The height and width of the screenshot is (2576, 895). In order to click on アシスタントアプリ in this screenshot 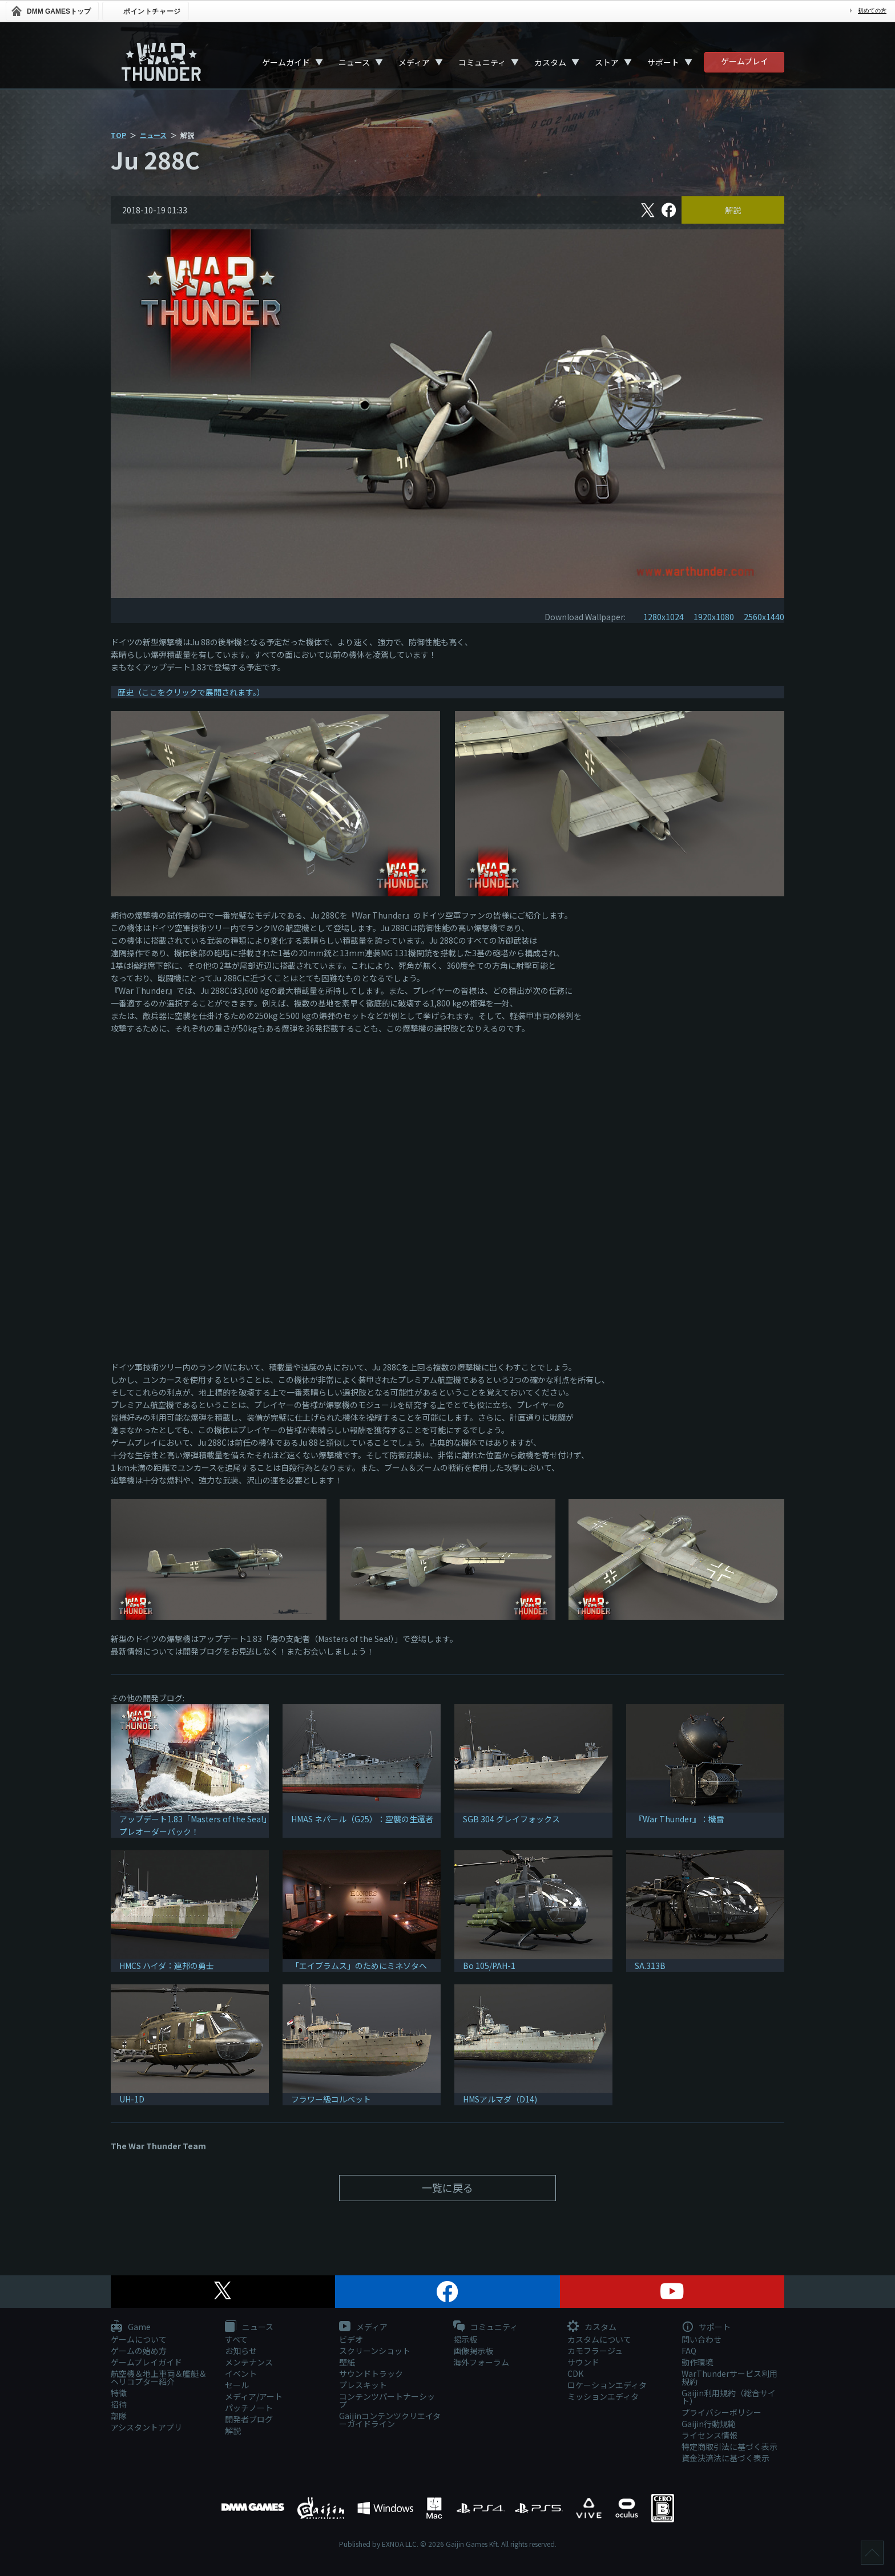, I will do `click(146, 2427)`.